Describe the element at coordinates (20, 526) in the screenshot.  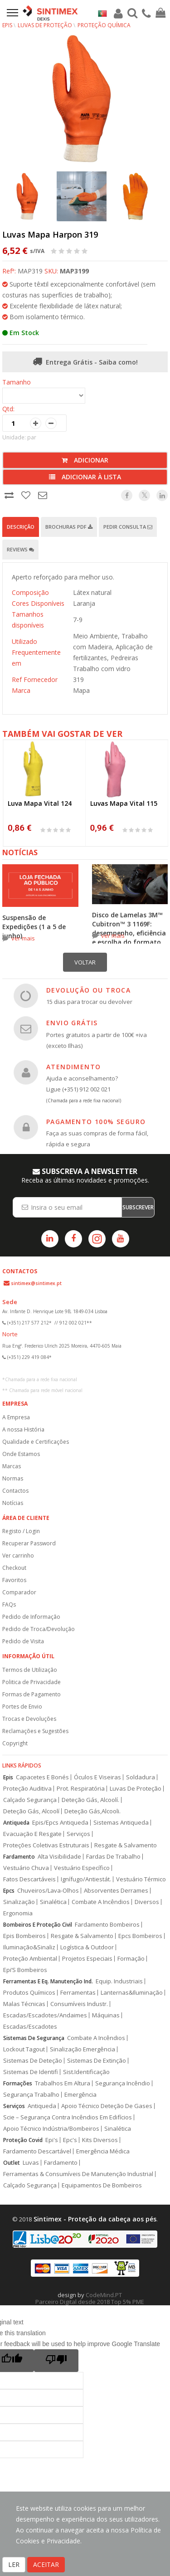
I see `Descrição` at that location.